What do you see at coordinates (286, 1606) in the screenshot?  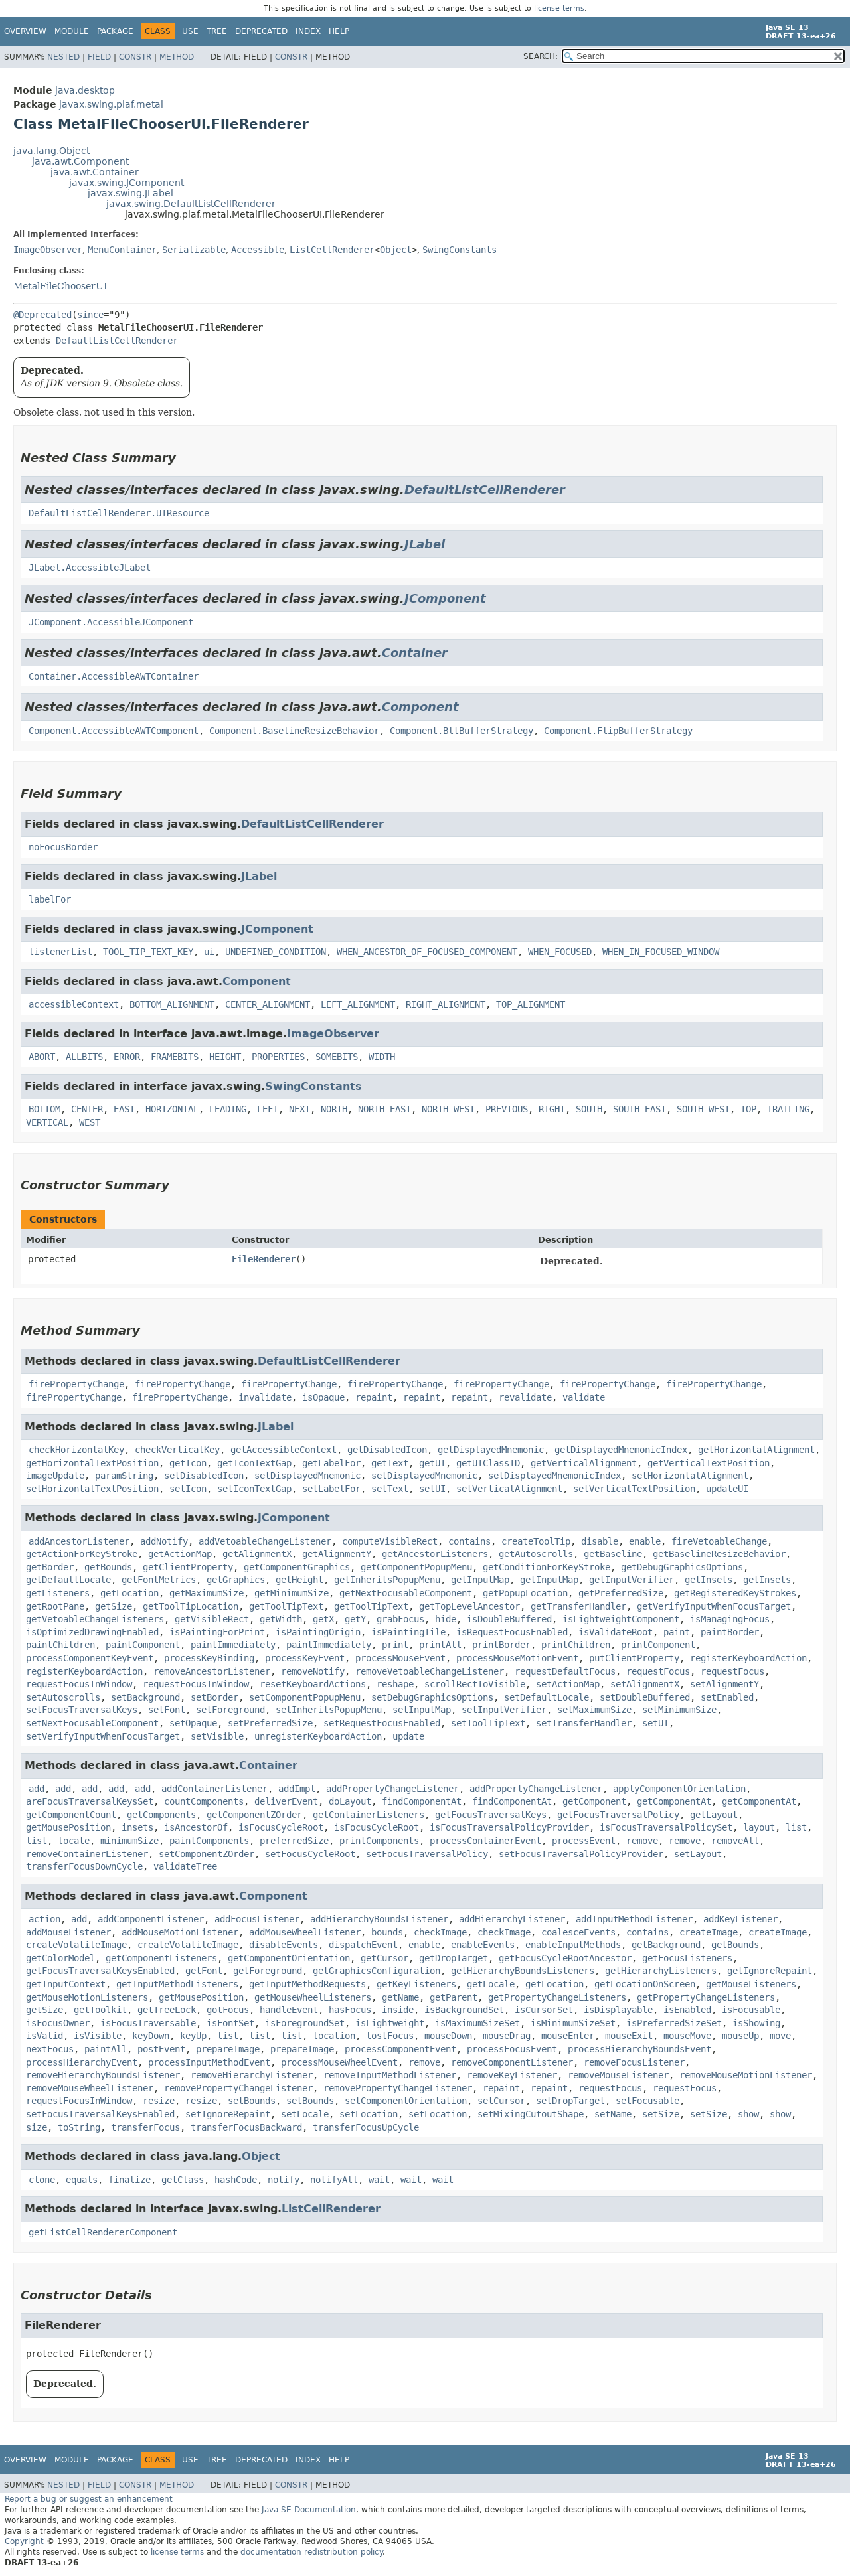 I see `getToolTipText` at bounding box center [286, 1606].